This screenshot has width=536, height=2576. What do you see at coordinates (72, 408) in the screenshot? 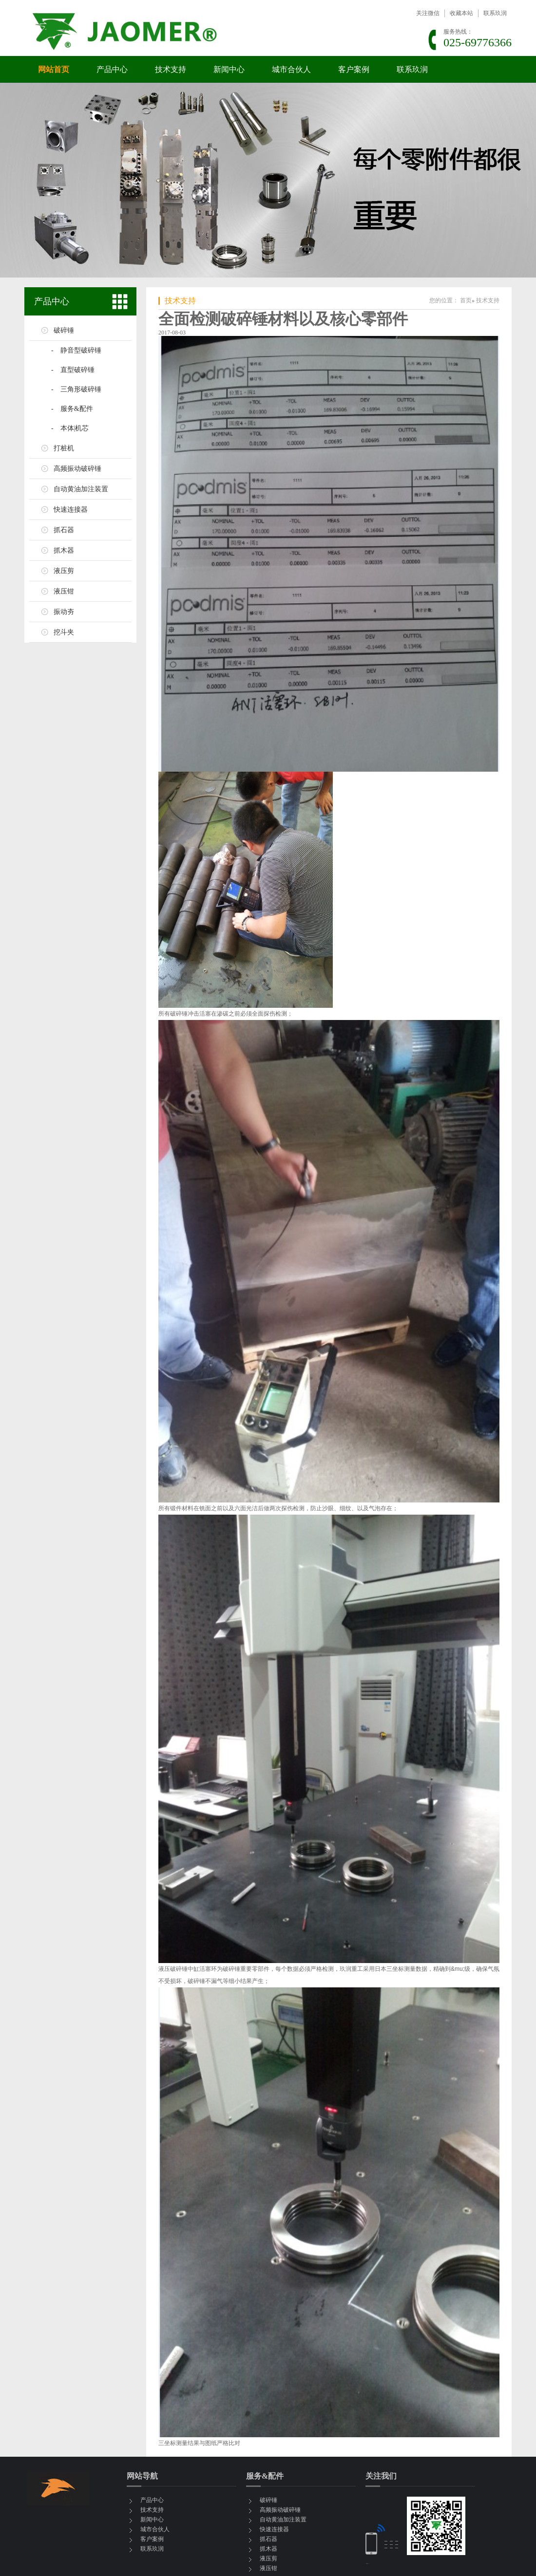
I see `- 服务&配件` at bounding box center [72, 408].